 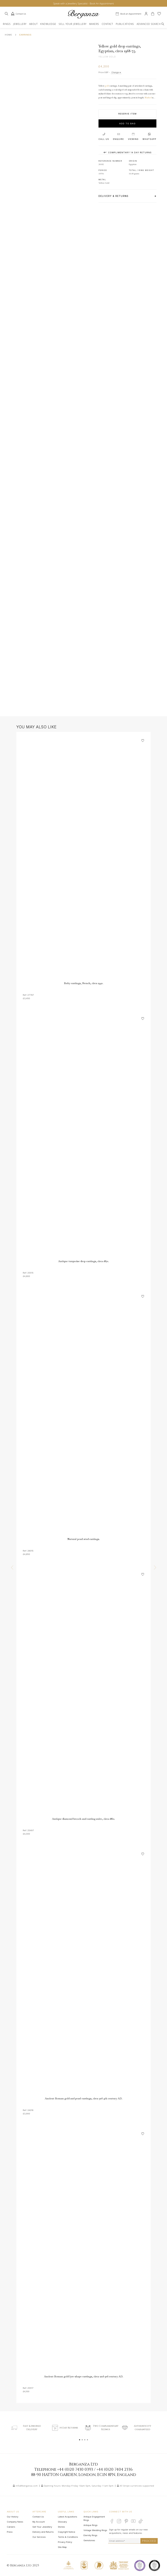 What do you see at coordinates (27, 2485) in the screenshot?
I see `info@berganza.com` at bounding box center [27, 2485].